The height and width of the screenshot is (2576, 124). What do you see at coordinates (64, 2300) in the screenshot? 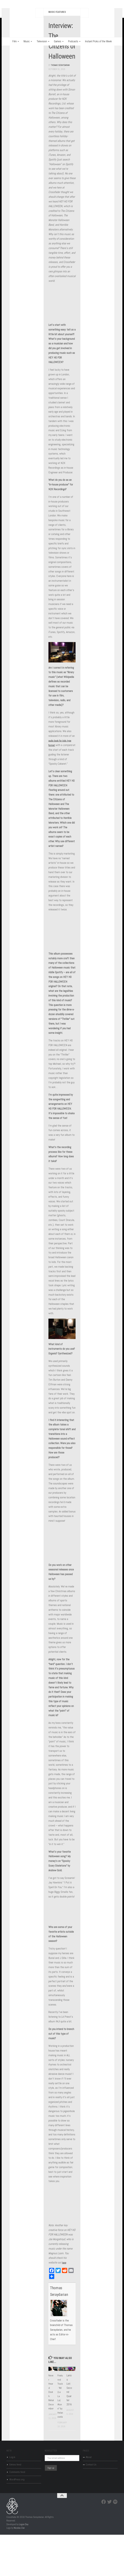
I see `here` at bounding box center [64, 2300].